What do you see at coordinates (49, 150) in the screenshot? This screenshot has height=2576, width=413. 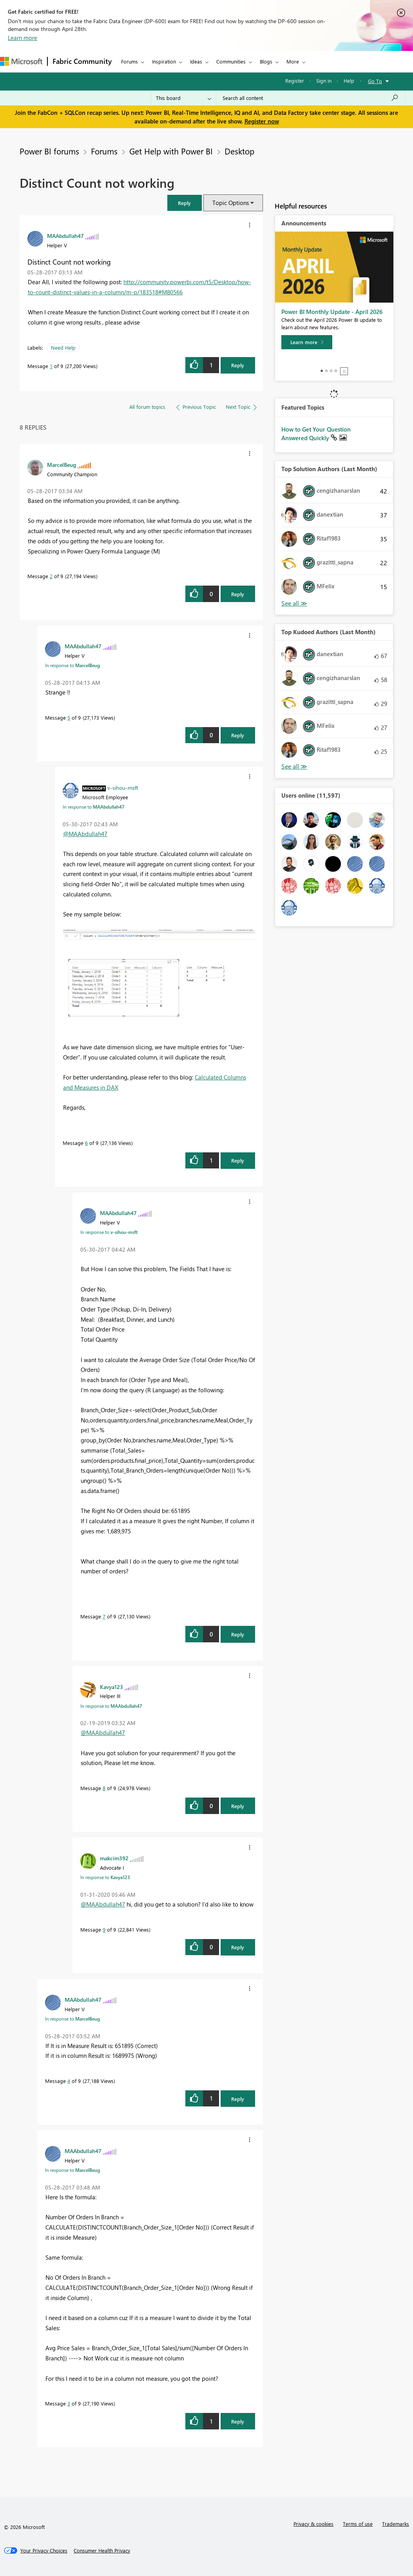 I see `Power BI forums` at bounding box center [49, 150].